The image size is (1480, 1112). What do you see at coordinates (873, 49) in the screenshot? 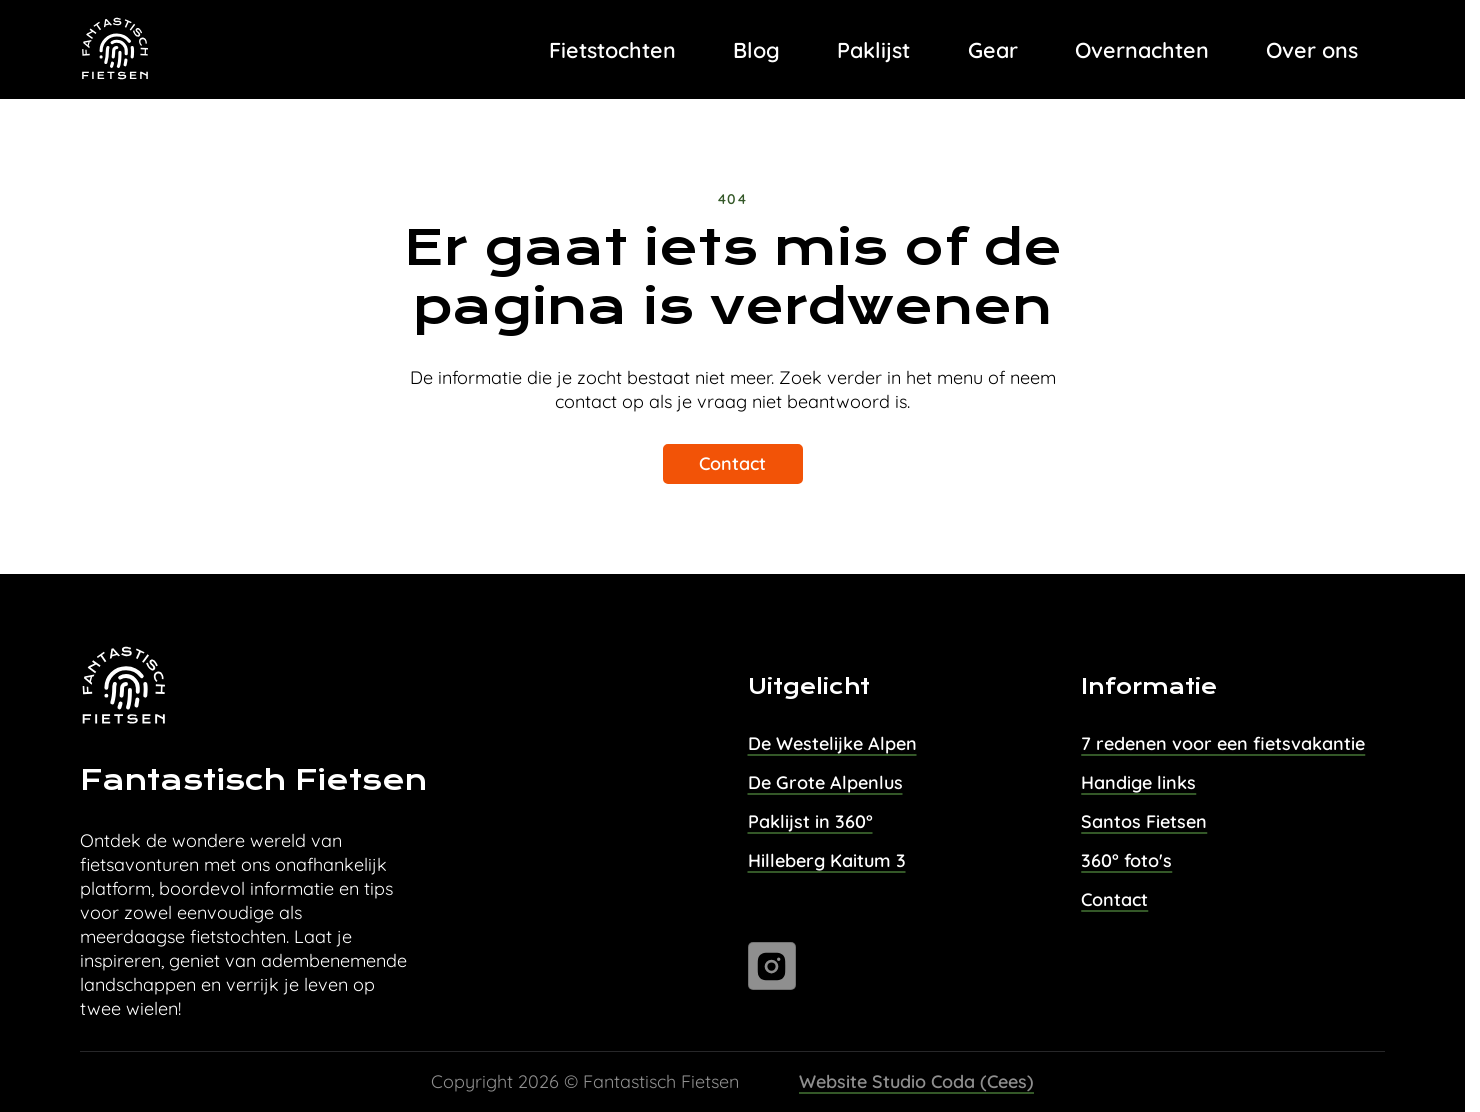
I see `Paklijst` at bounding box center [873, 49].